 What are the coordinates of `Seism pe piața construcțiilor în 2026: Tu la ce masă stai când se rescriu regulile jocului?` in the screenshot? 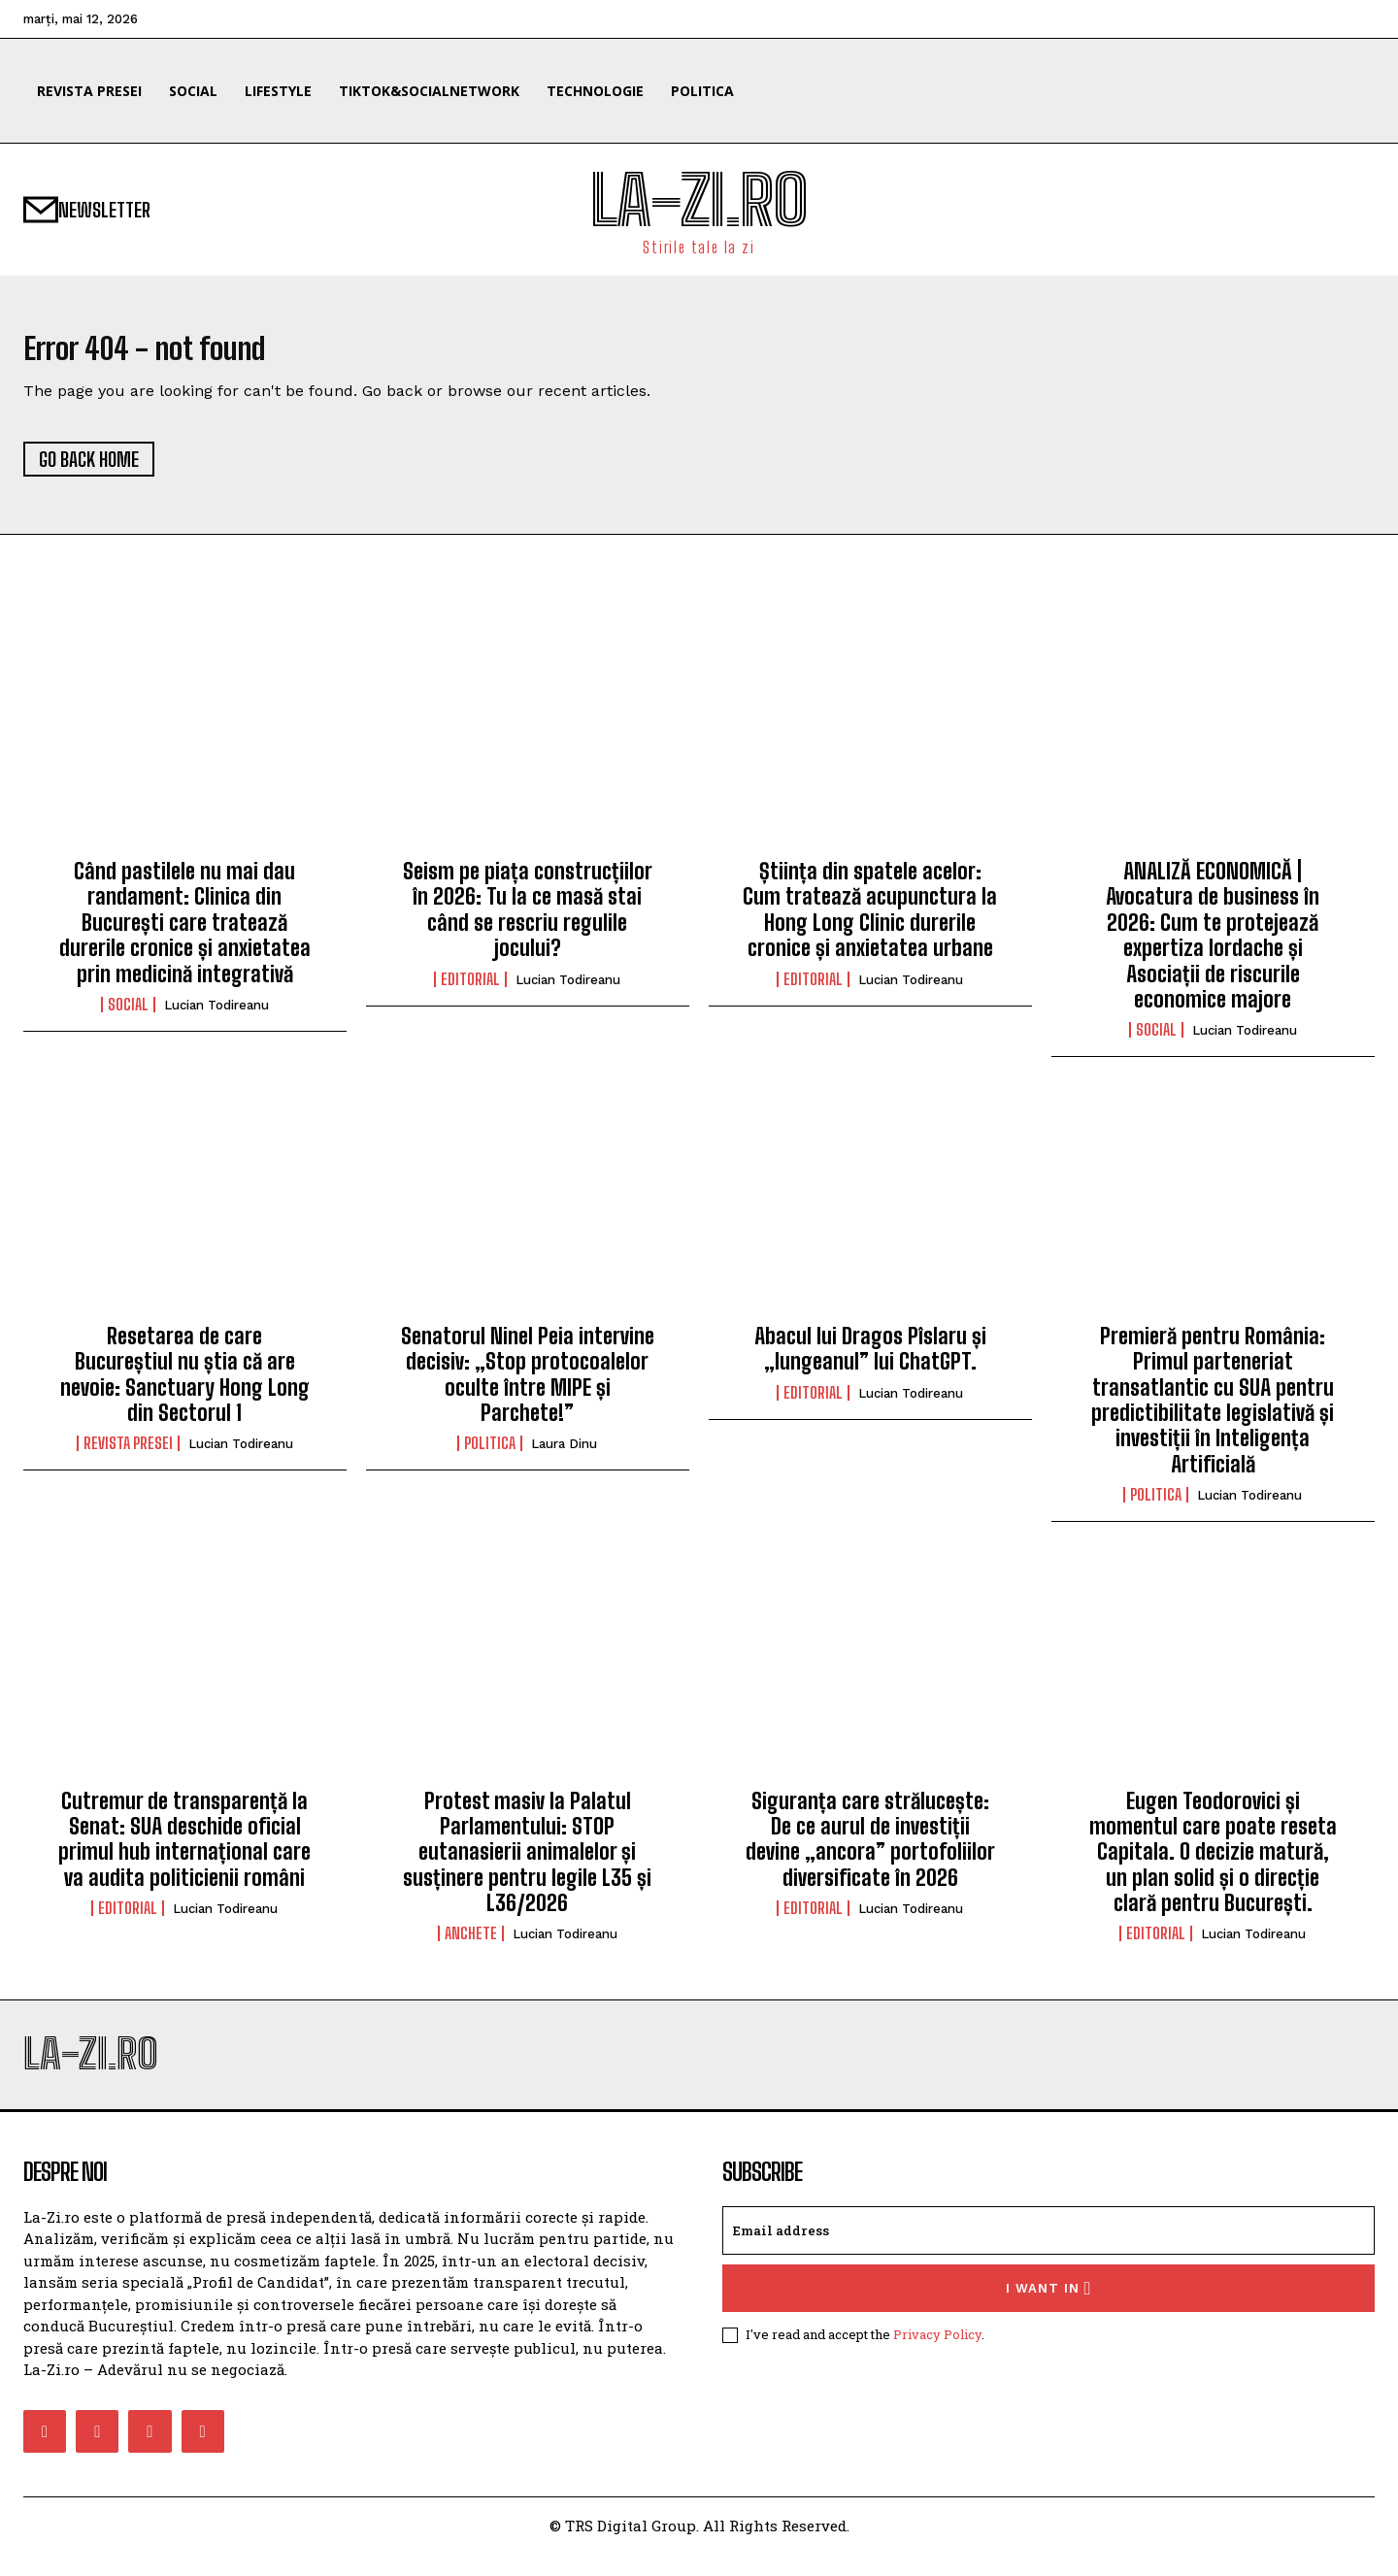 It's located at (527, 921).